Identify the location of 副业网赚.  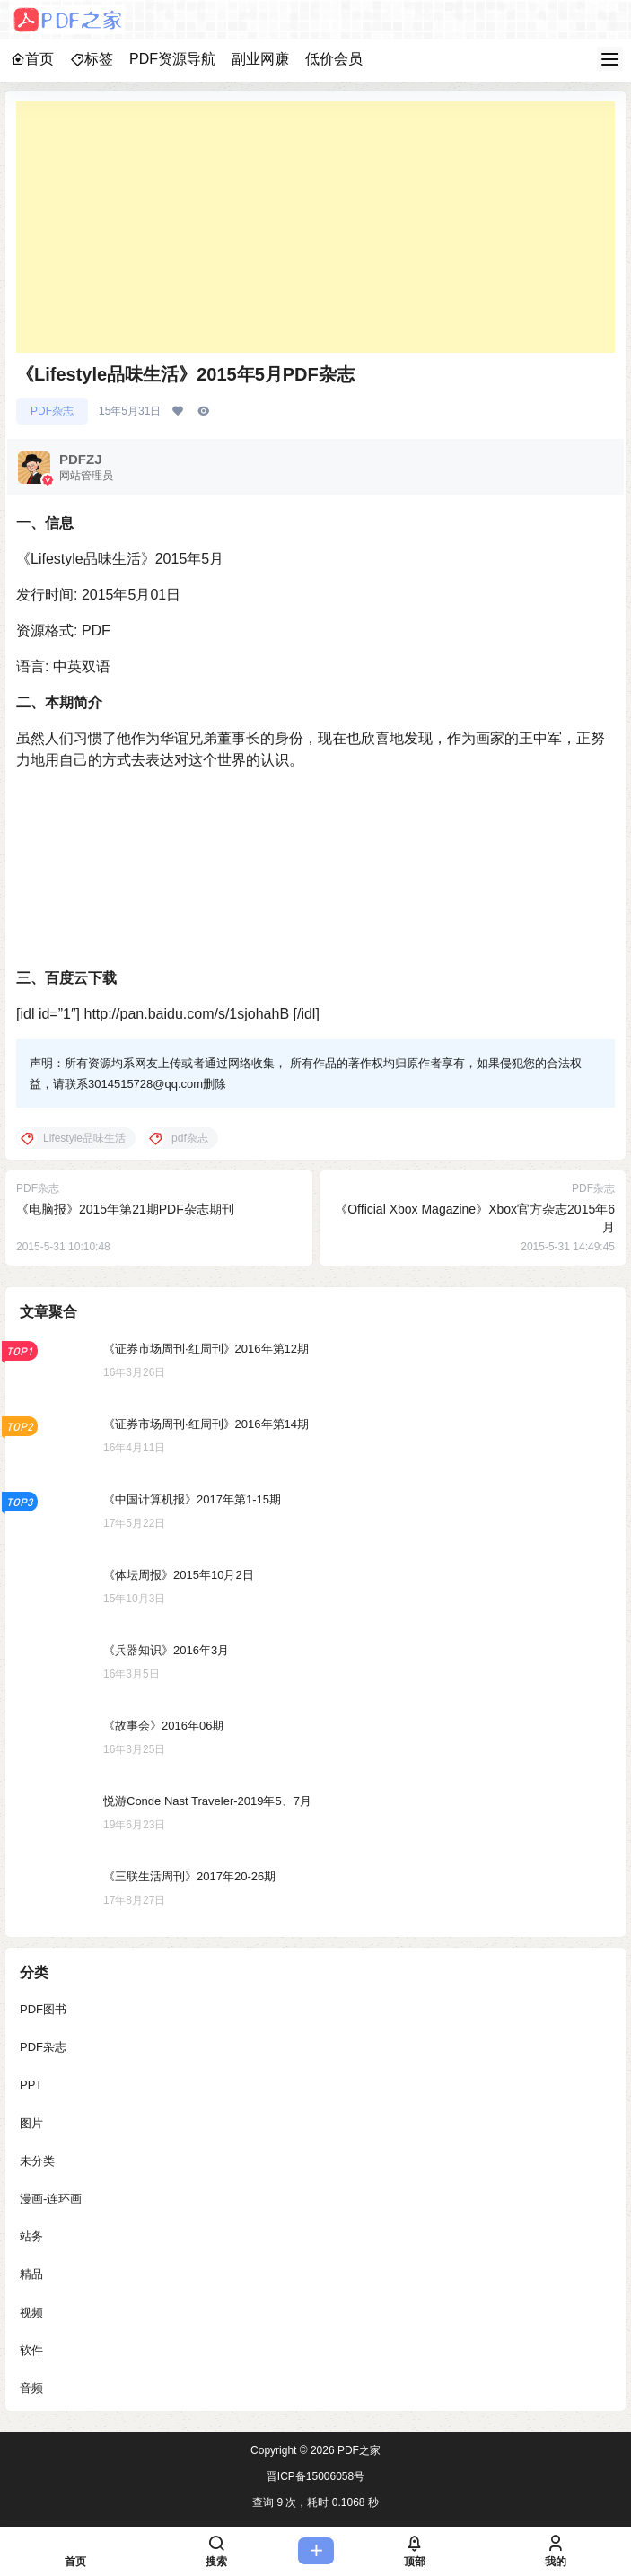
(260, 58).